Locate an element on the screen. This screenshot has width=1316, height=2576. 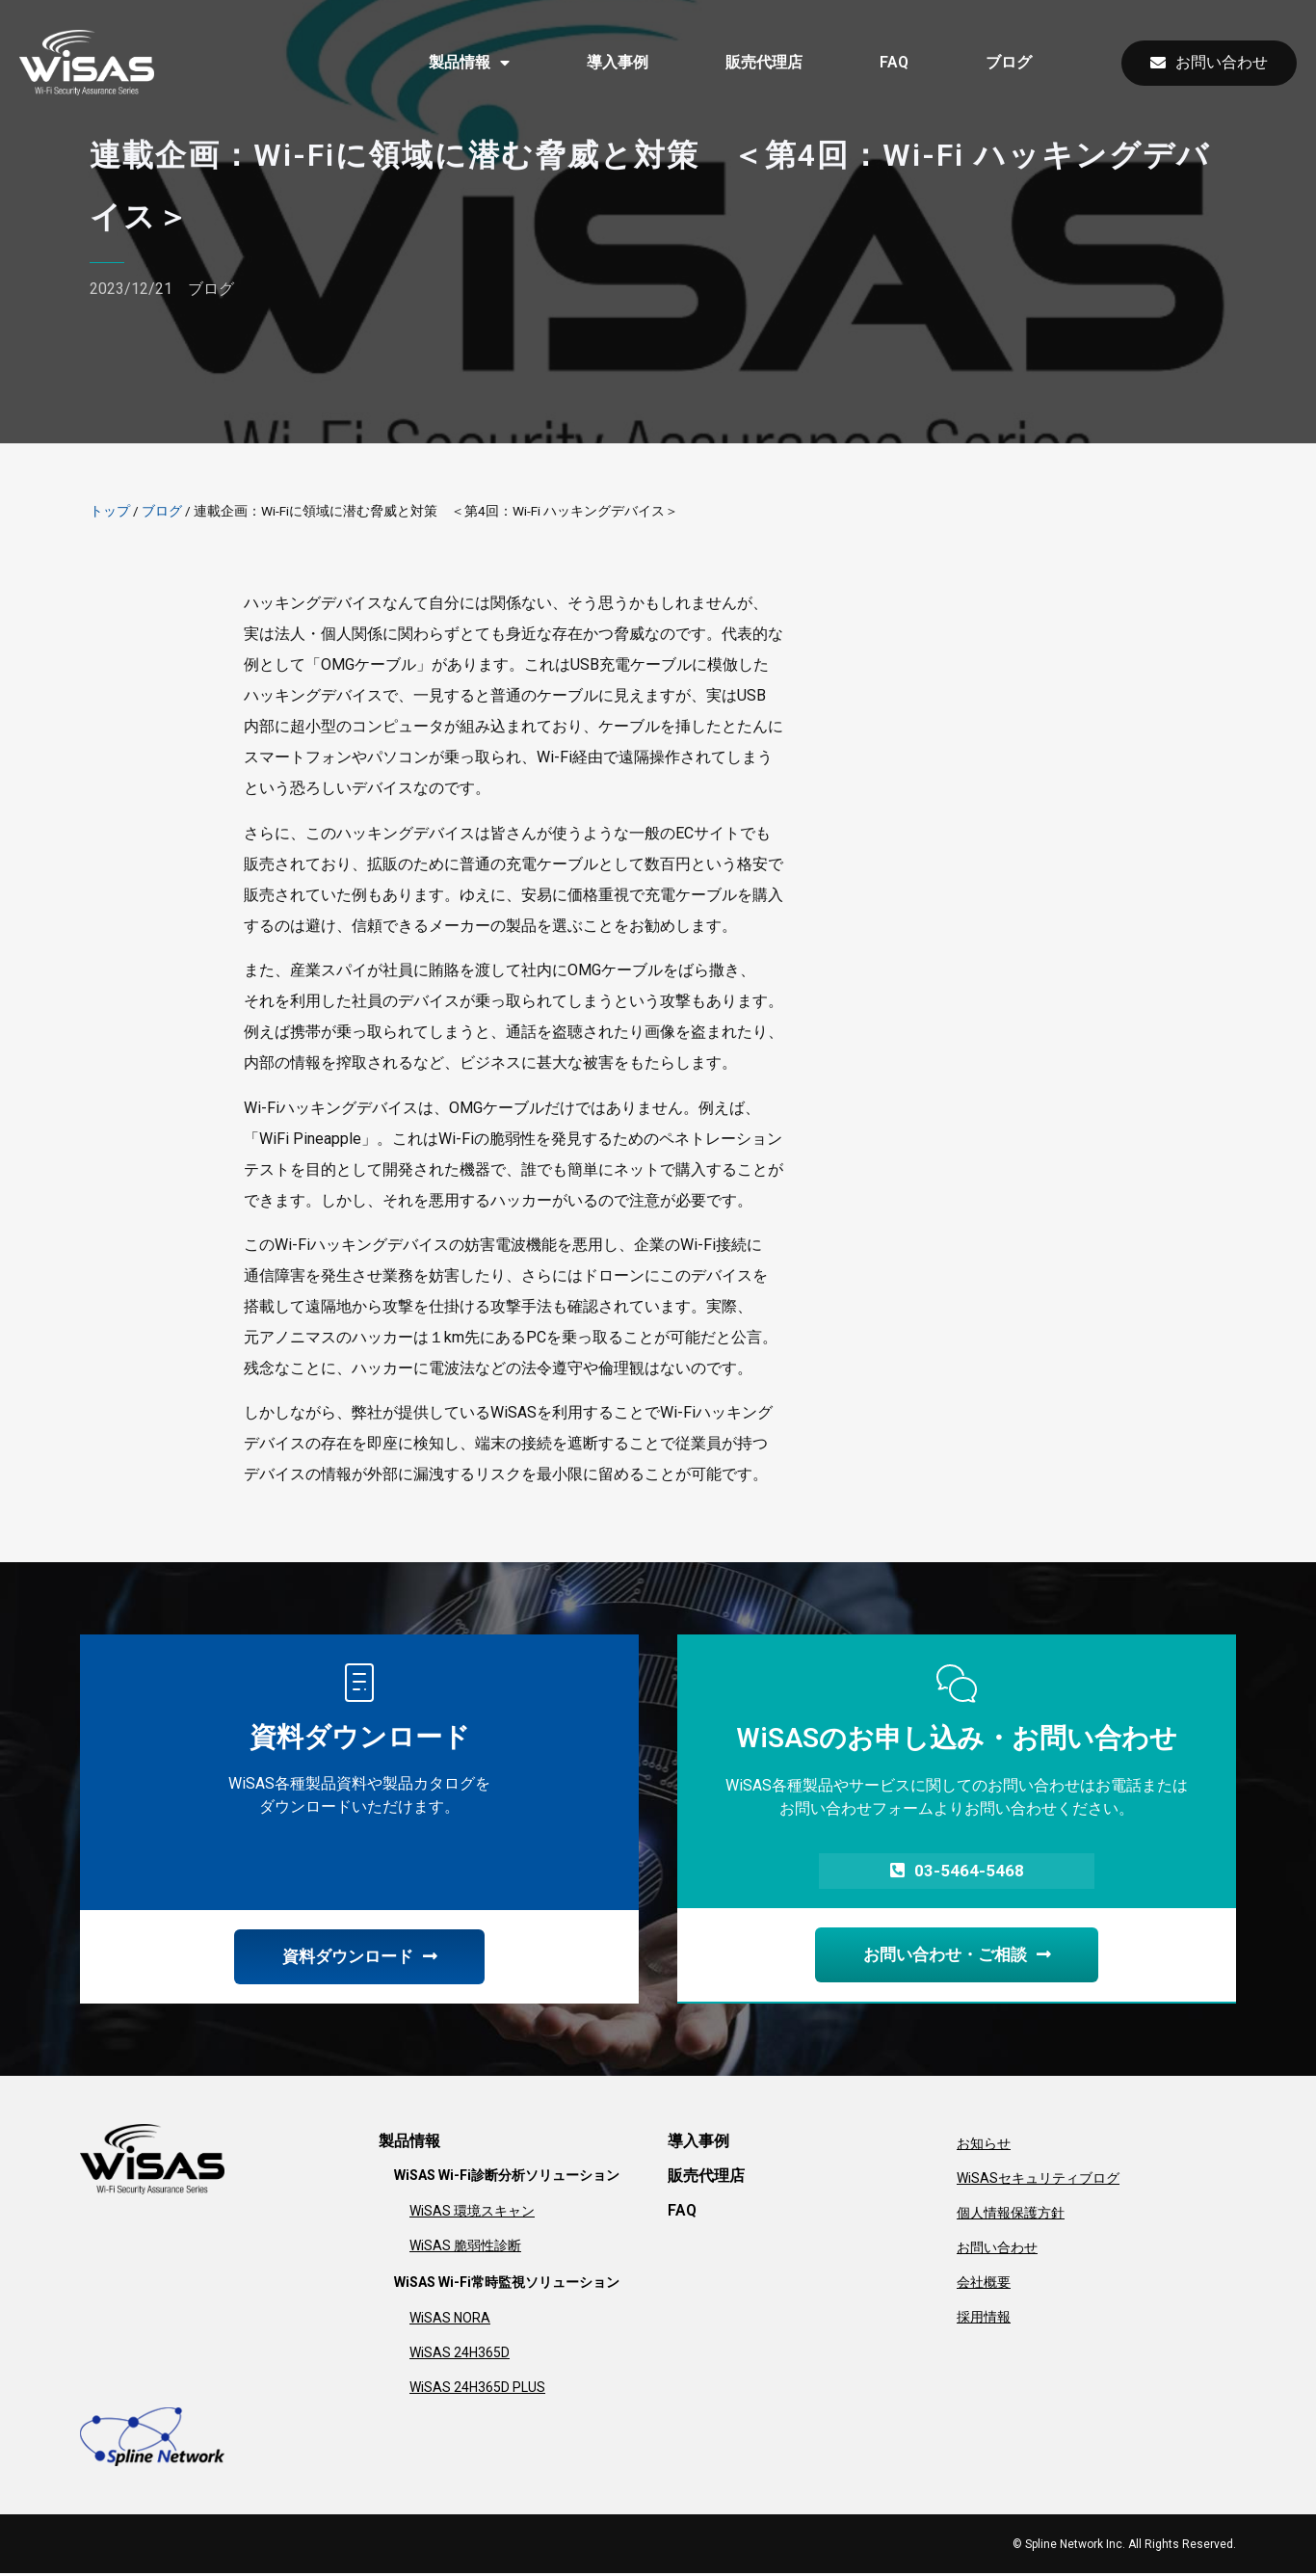
トップ is located at coordinates (110, 510).